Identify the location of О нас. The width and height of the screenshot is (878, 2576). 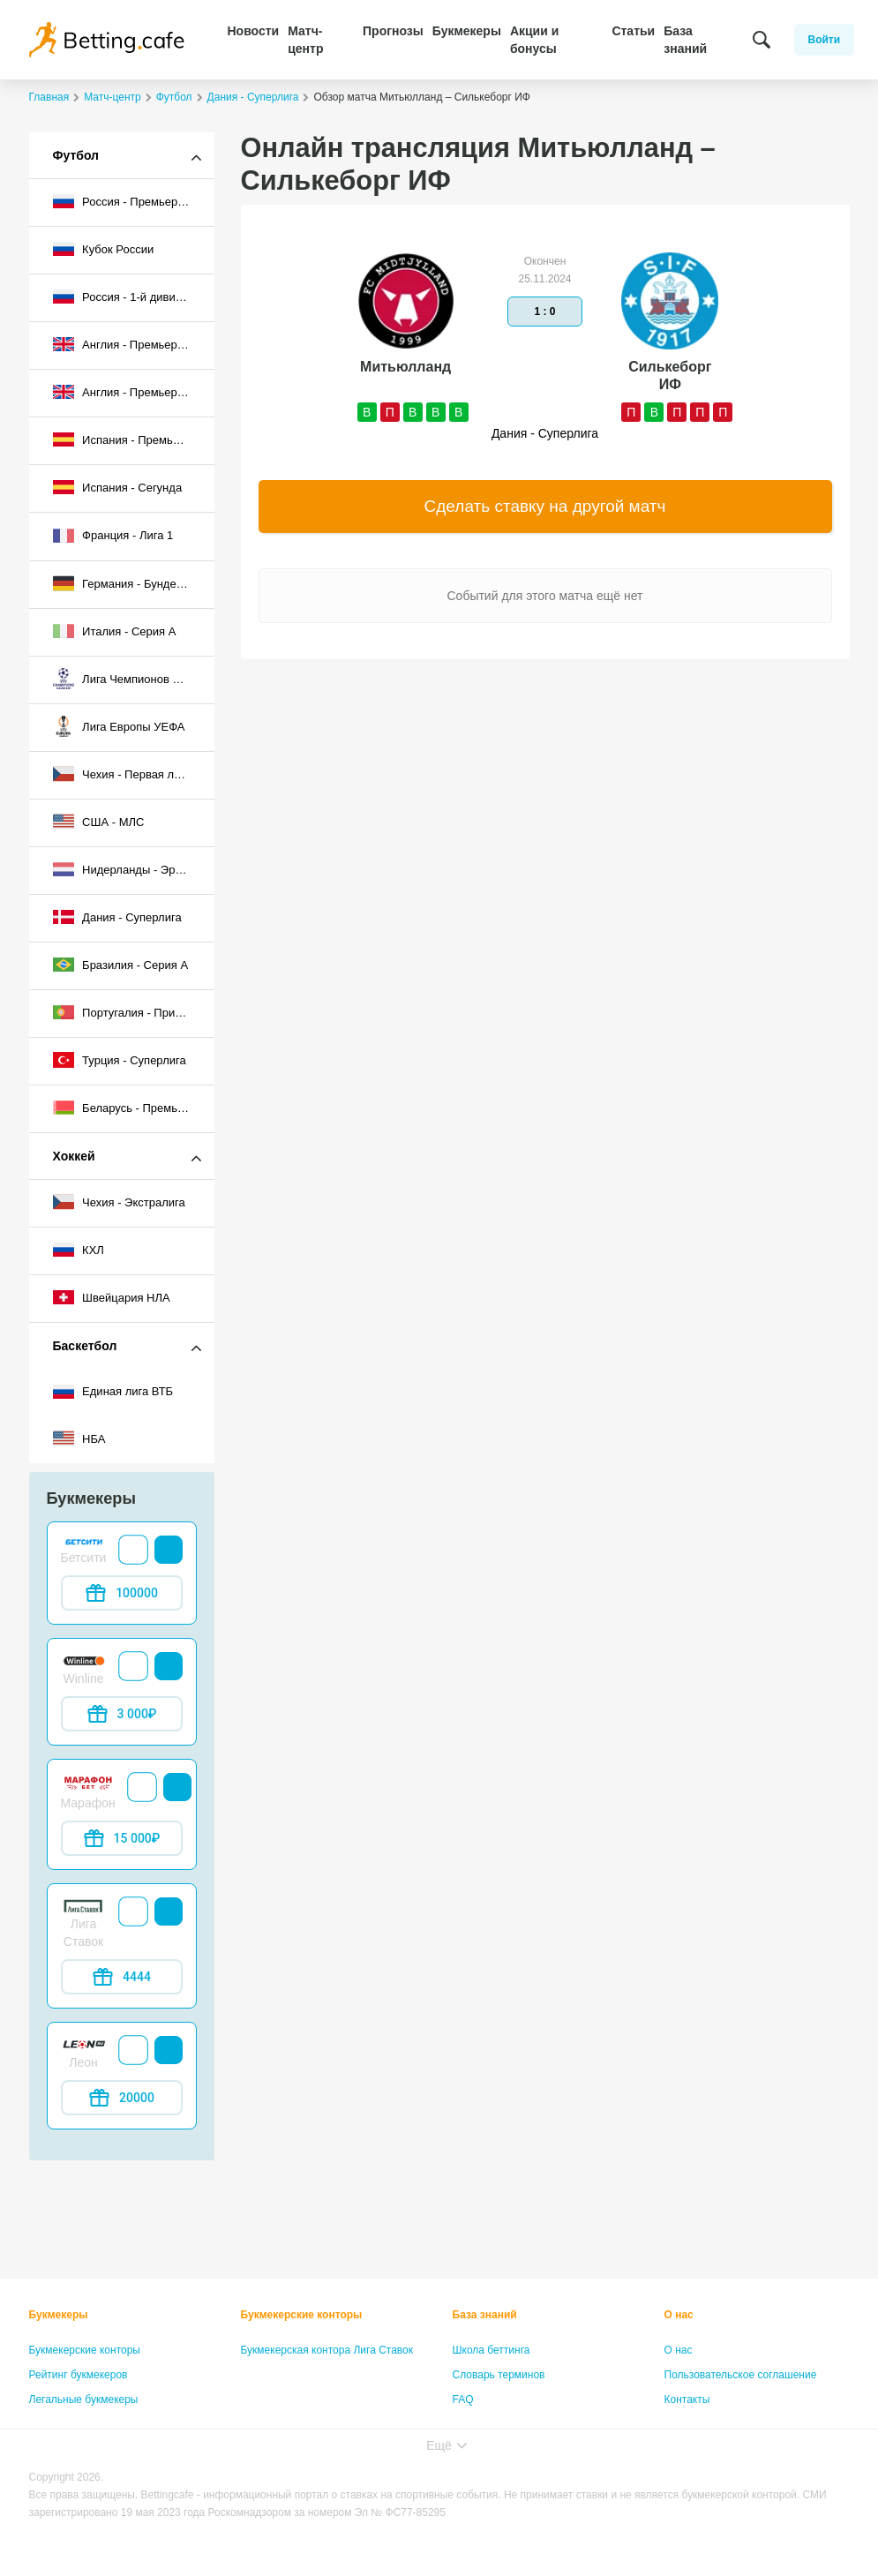
(679, 2315).